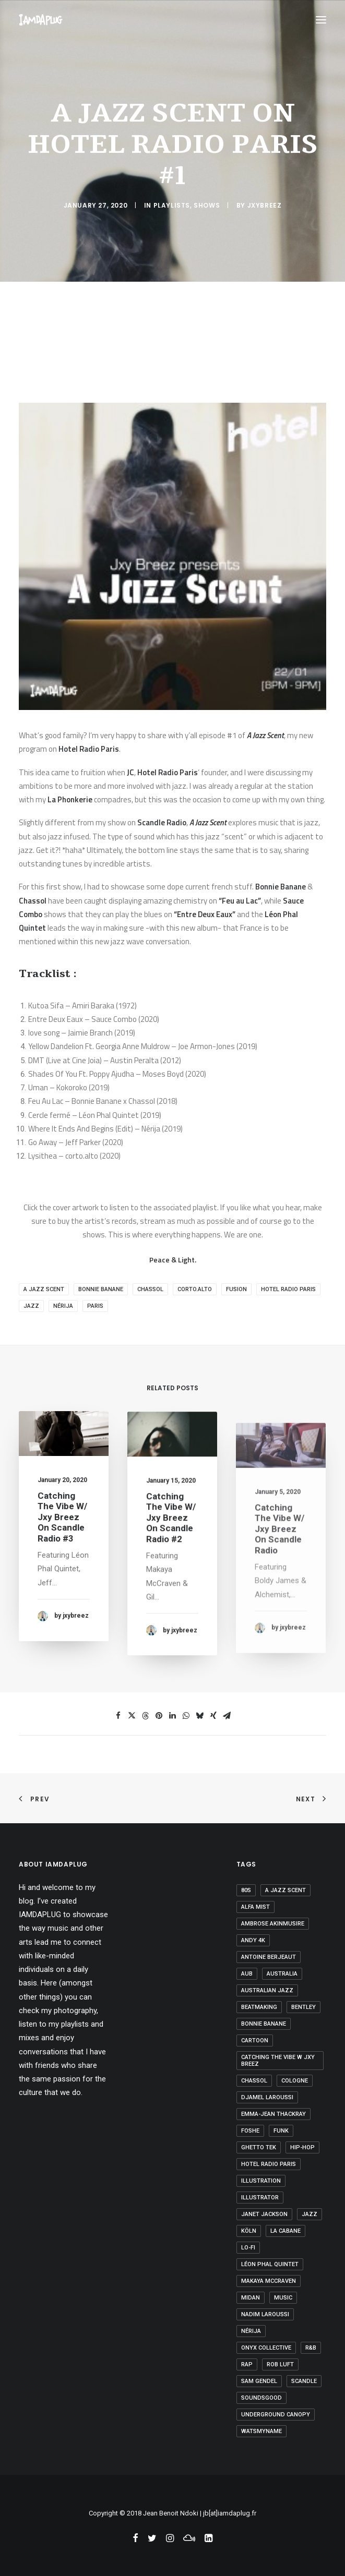  I want to click on Australia [Australia (1 item)], so click(282, 1973).